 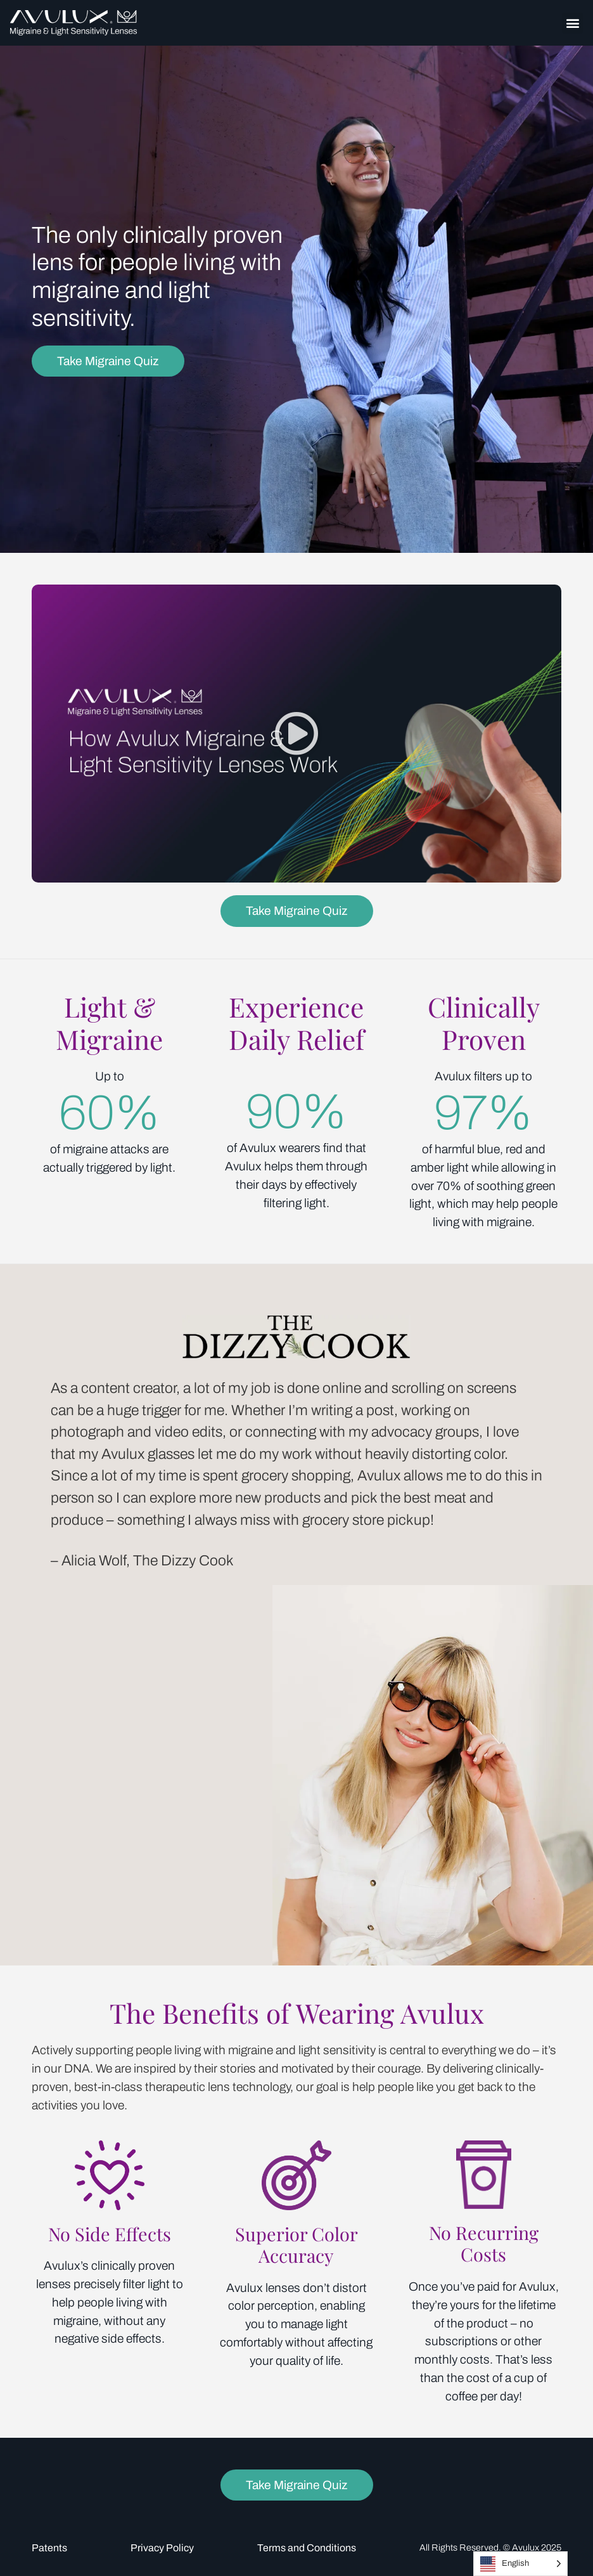 I want to click on [button], so click(x=572, y=23).